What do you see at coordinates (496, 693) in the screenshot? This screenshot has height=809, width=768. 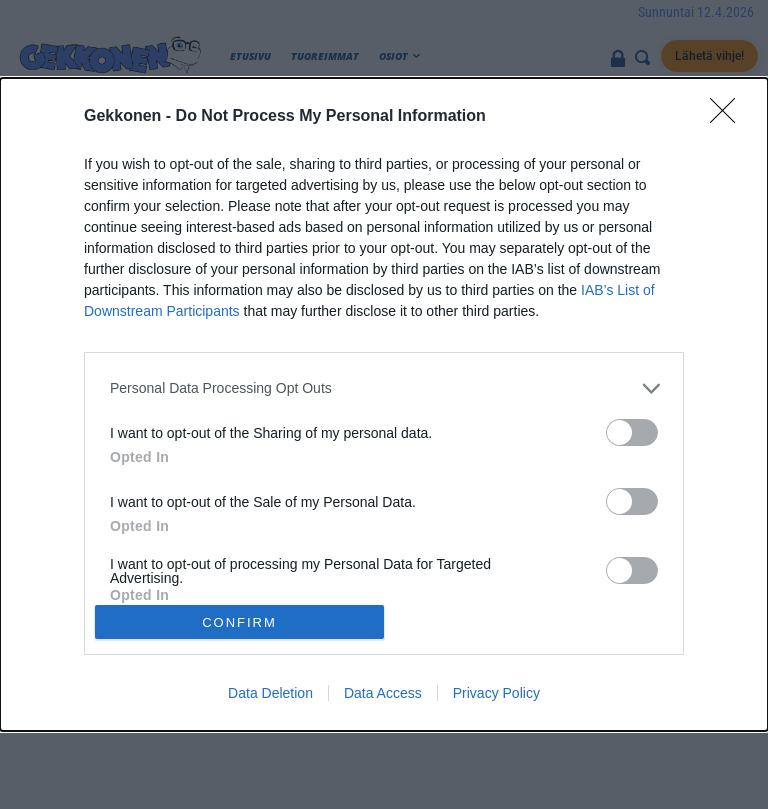 I see `Privacy Policy` at bounding box center [496, 693].